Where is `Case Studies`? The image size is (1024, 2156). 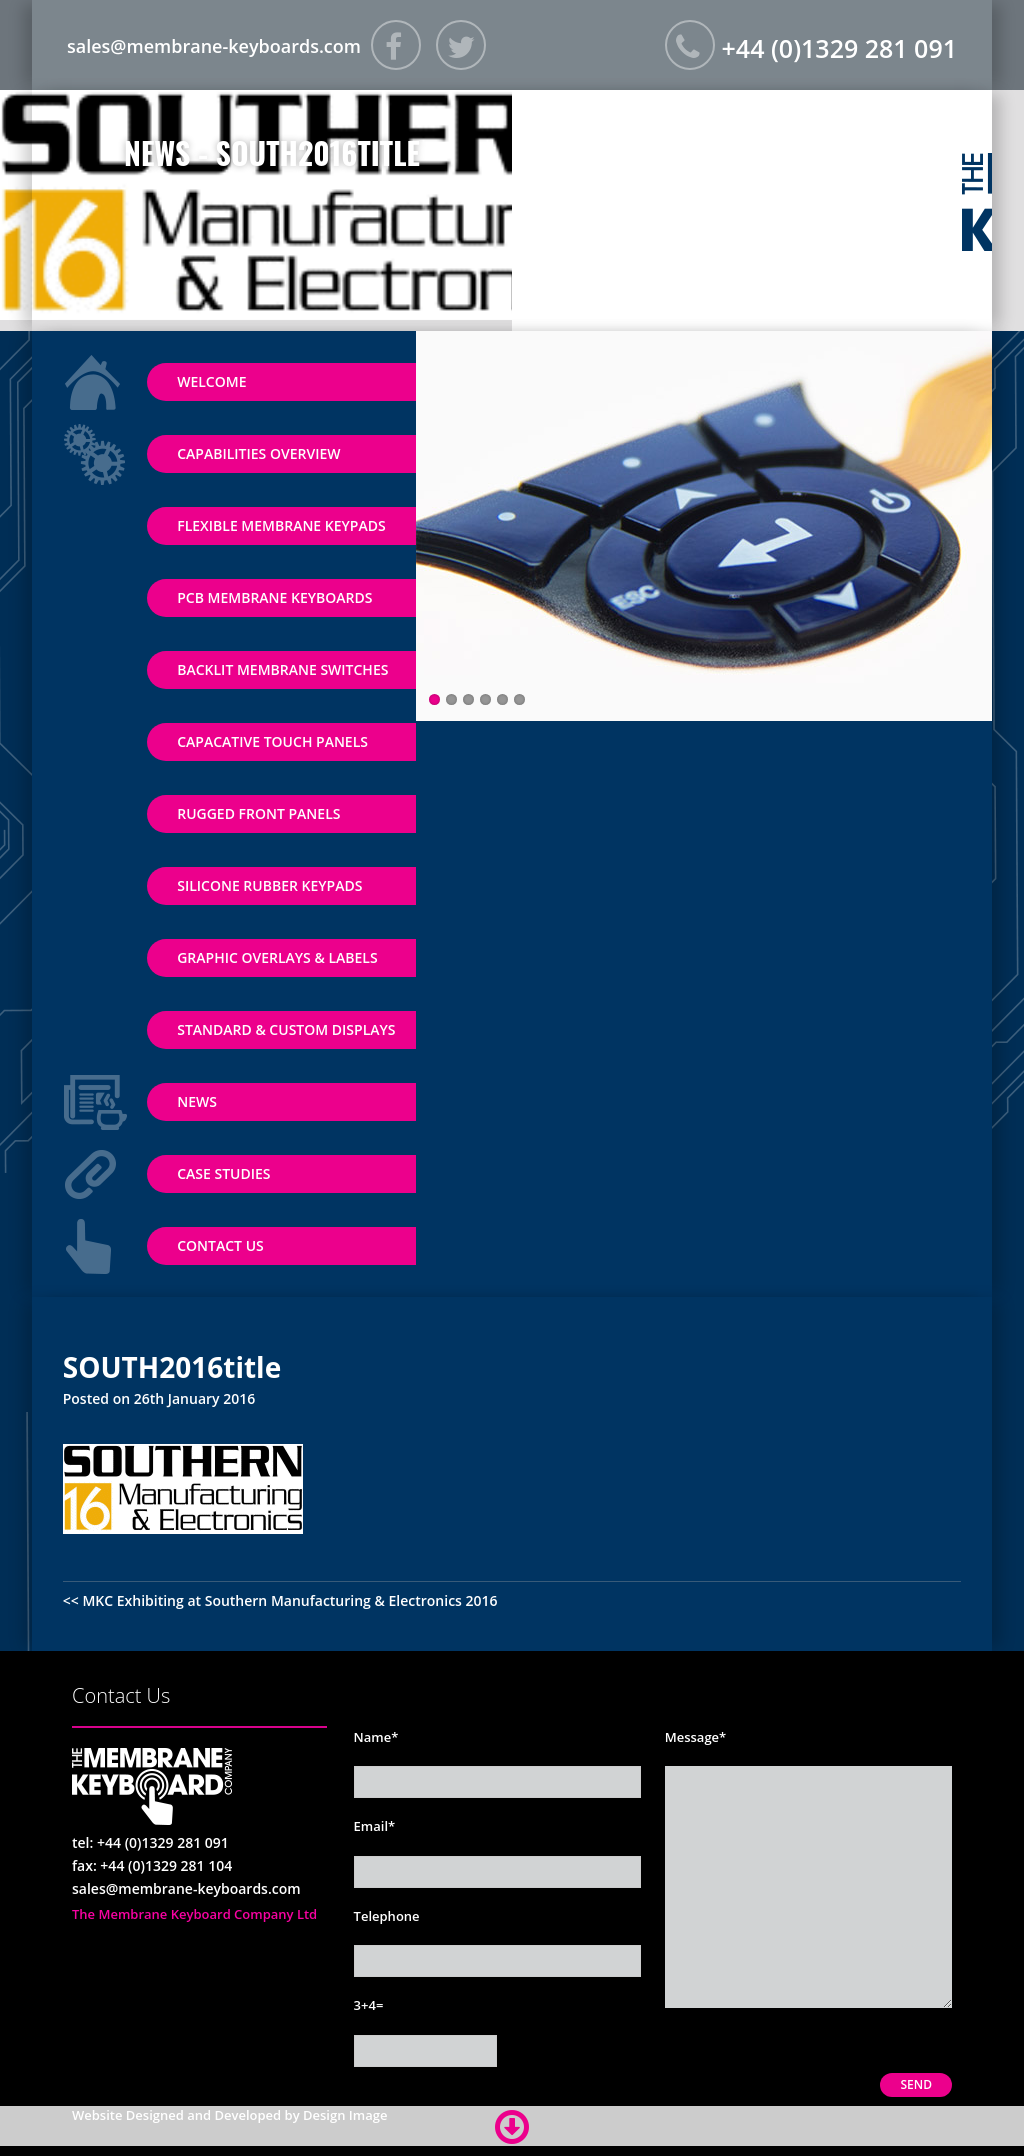 Case Studies is located at coordinates (223, 1173).